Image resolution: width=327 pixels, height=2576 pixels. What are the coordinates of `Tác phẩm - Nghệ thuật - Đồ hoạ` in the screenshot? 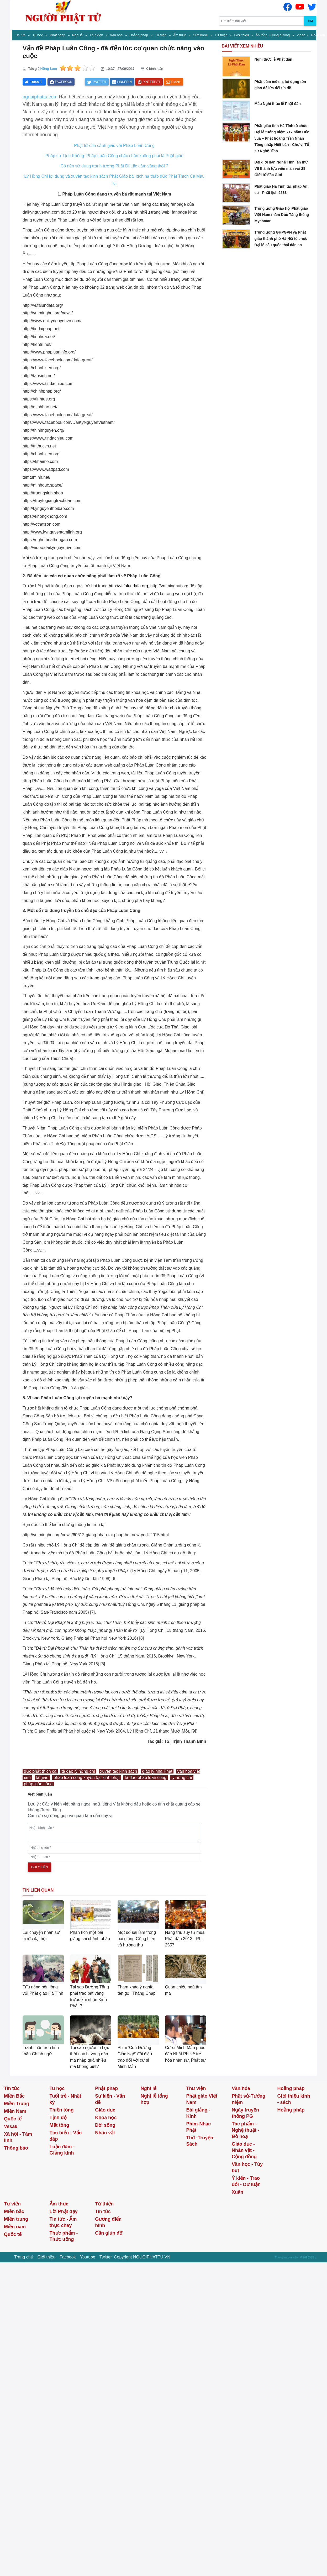 It's located at (245, 2130).